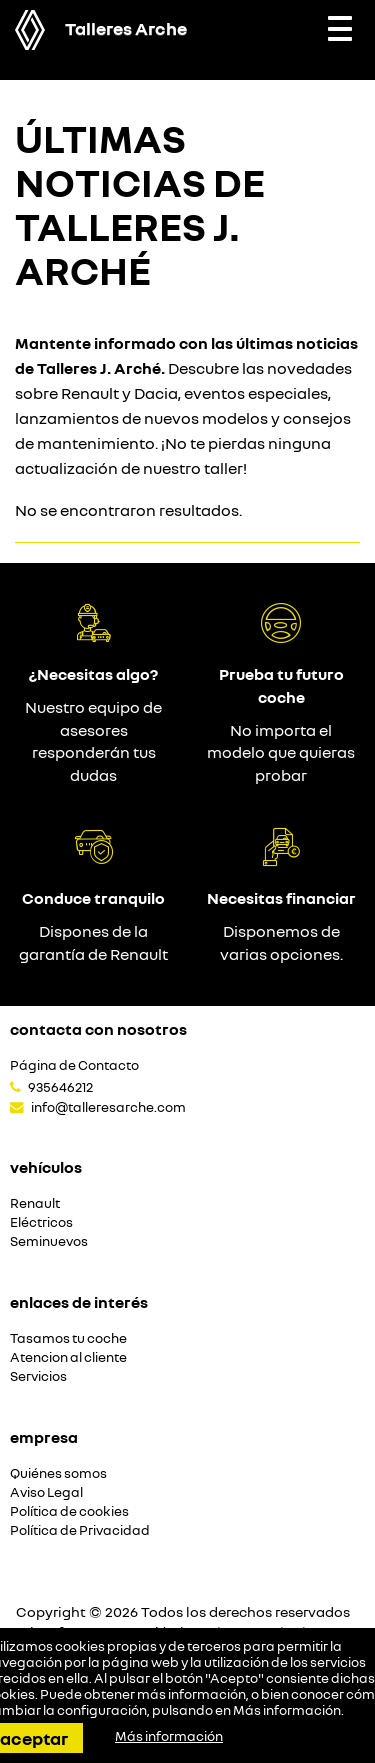 The width and height of the screenshot is (375, 1763). Describe the element at coordinates (68, 1338) in the screenshot. I see `Tasamos tu coche` at that location.